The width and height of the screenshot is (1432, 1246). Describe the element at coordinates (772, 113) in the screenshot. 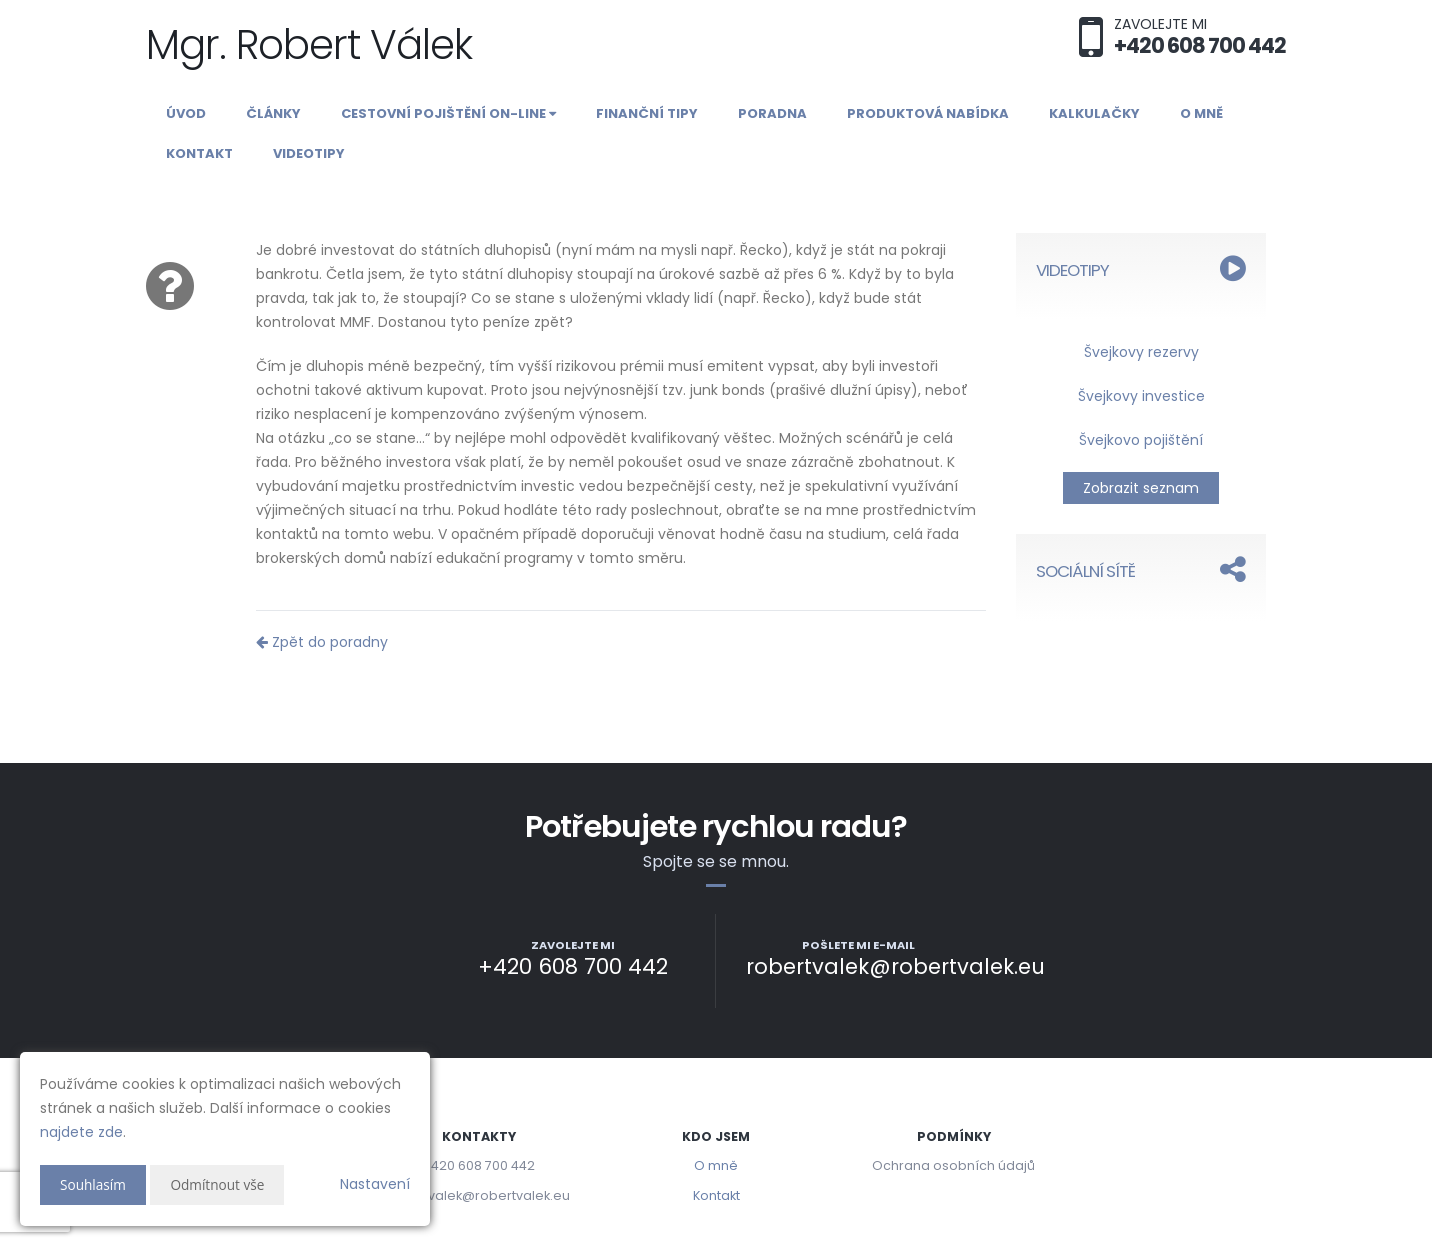

I see `Poradna` at that location.